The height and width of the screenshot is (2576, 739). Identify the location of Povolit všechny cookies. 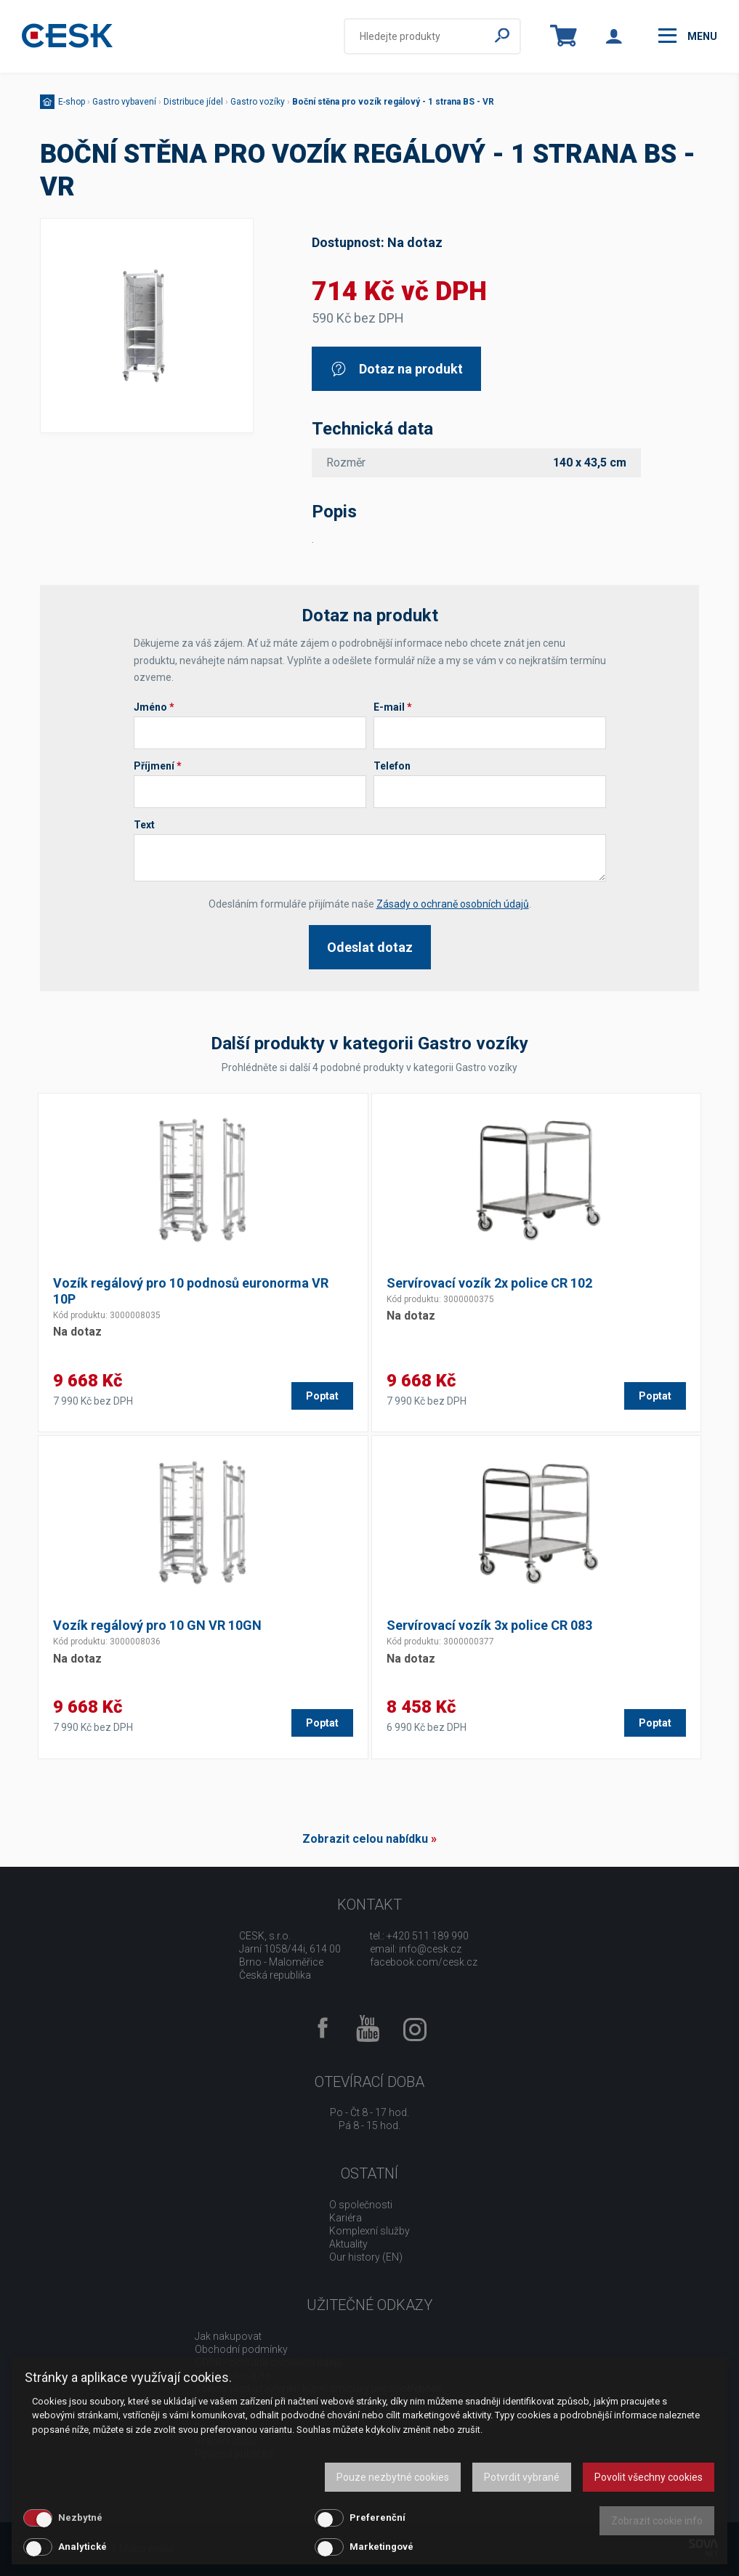
(648, 2477).